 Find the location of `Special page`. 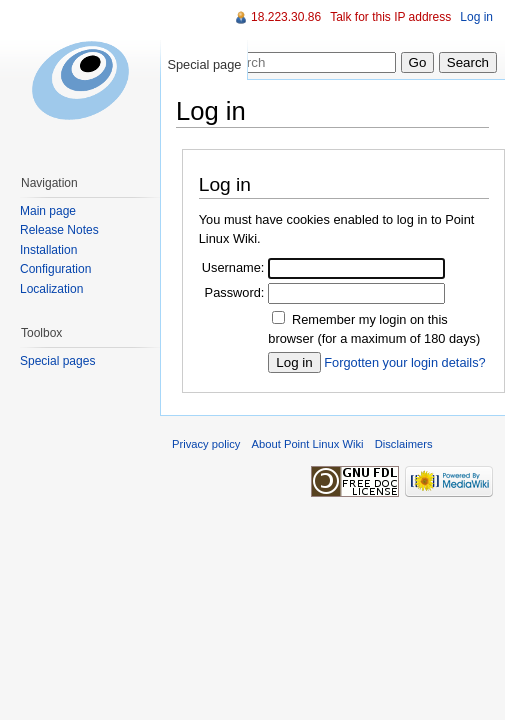

Special page is located at coordinates (204, 64).